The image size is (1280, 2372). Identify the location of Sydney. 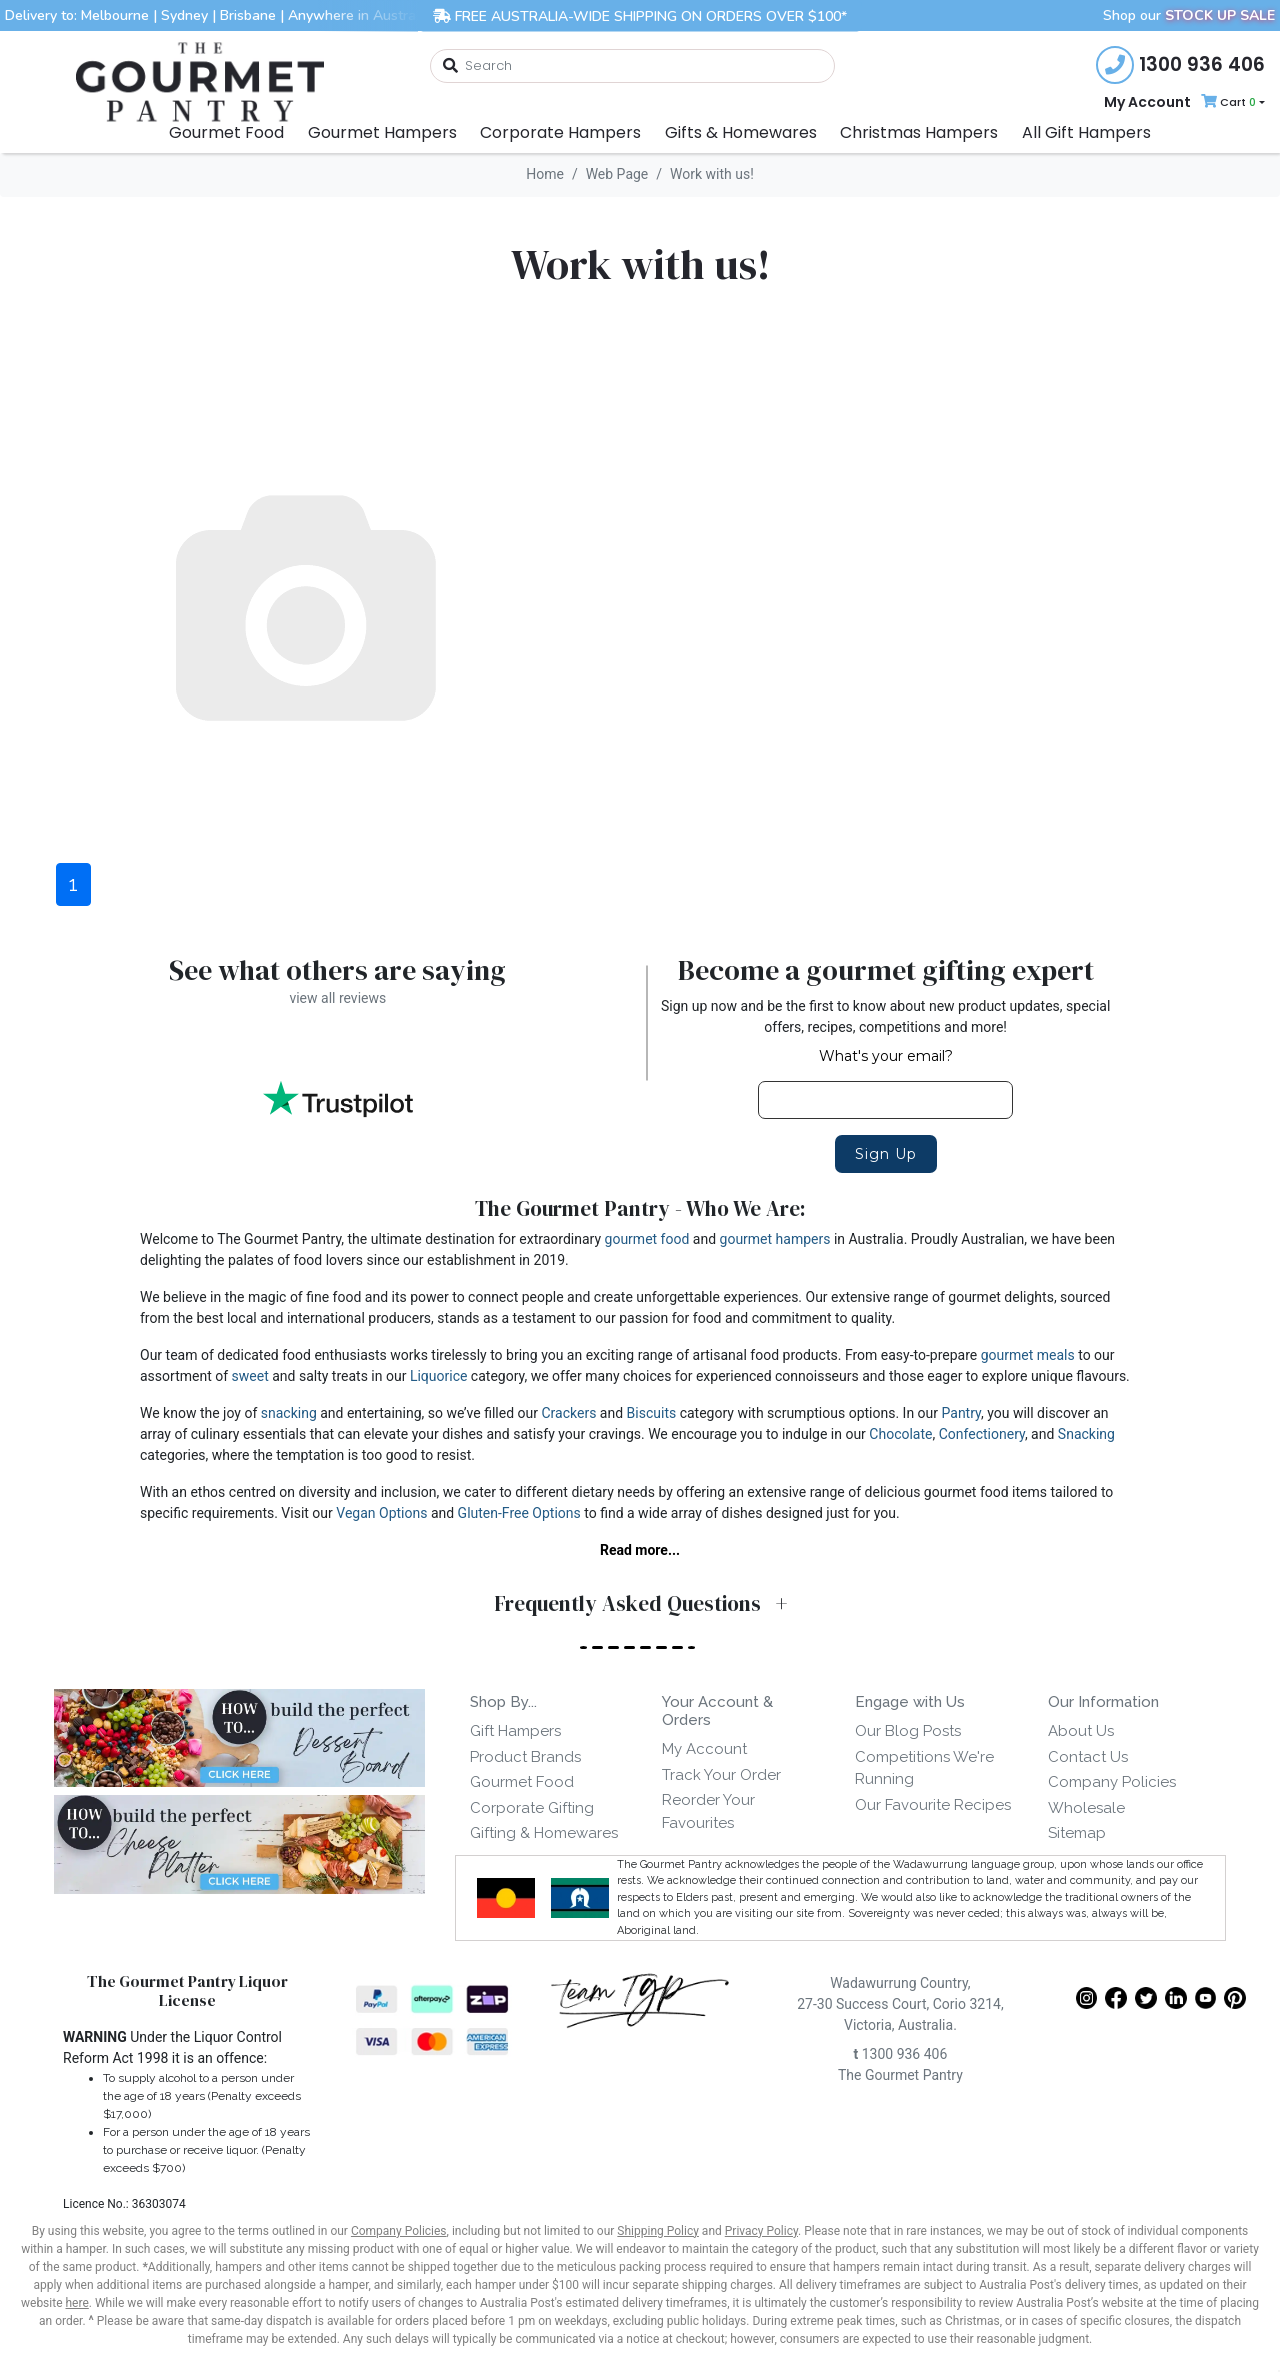
(184, 15).